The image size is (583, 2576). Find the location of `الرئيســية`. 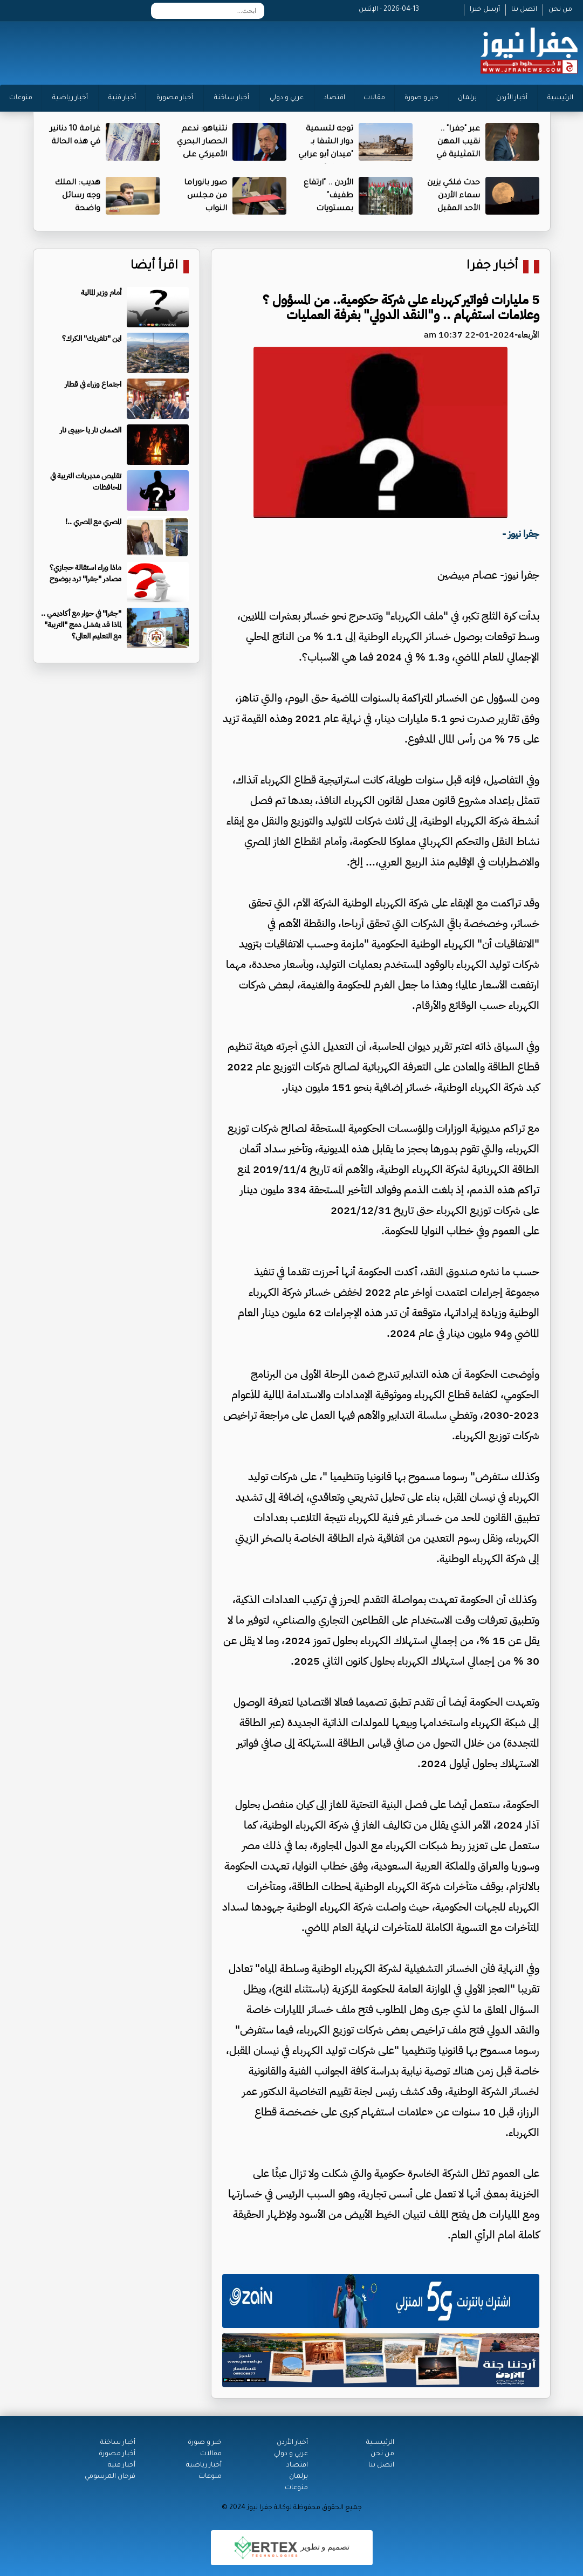

الرئيســية is located at coordinates (380, 2443).